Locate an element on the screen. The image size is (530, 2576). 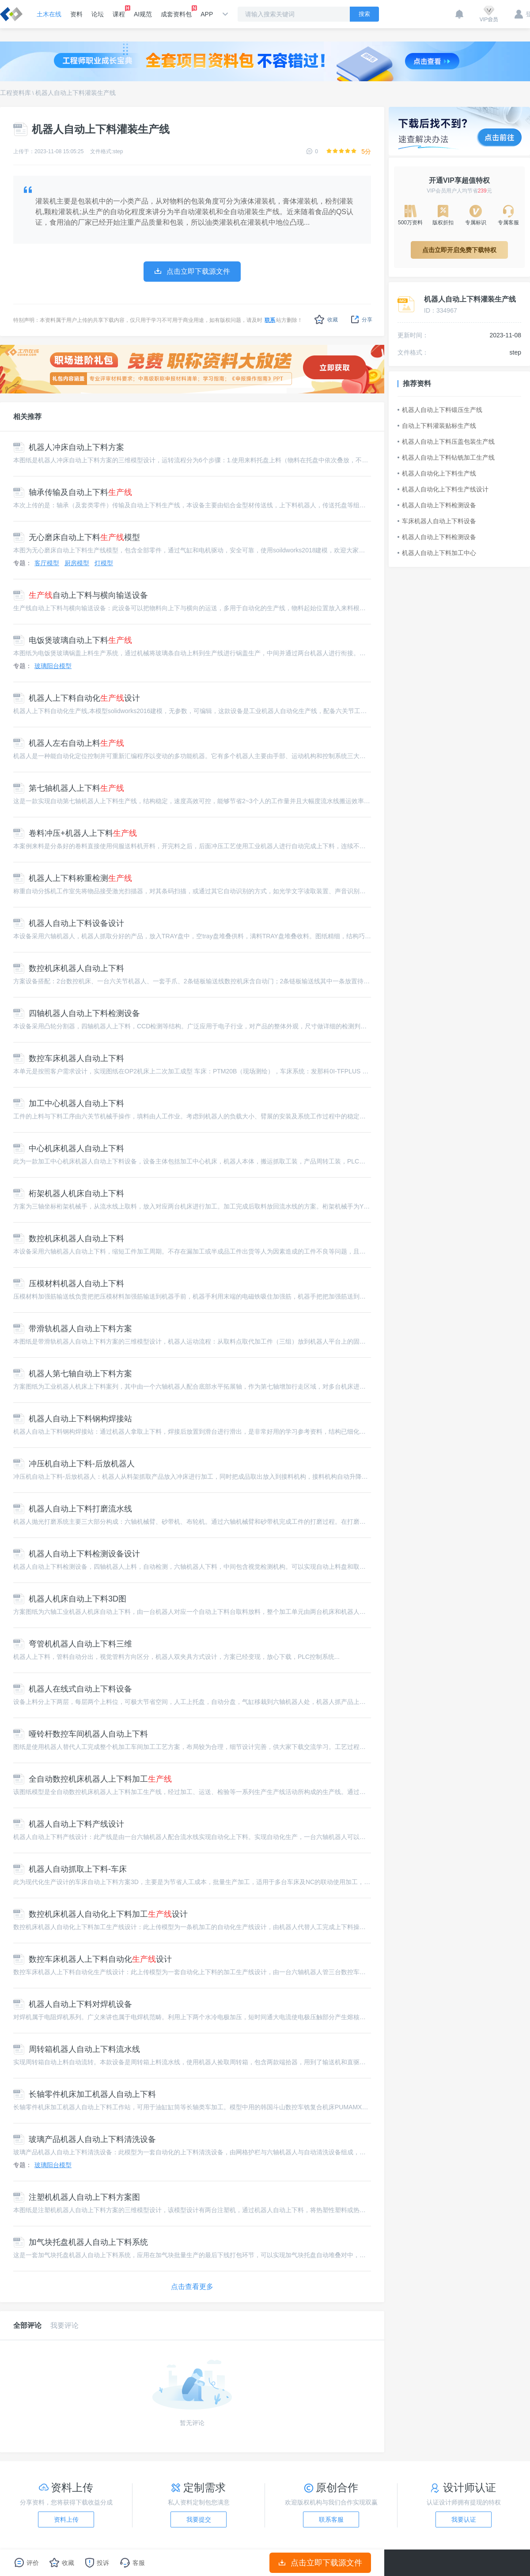
机器人冲床自动上下料方案 is located at coordinates (68, 447).